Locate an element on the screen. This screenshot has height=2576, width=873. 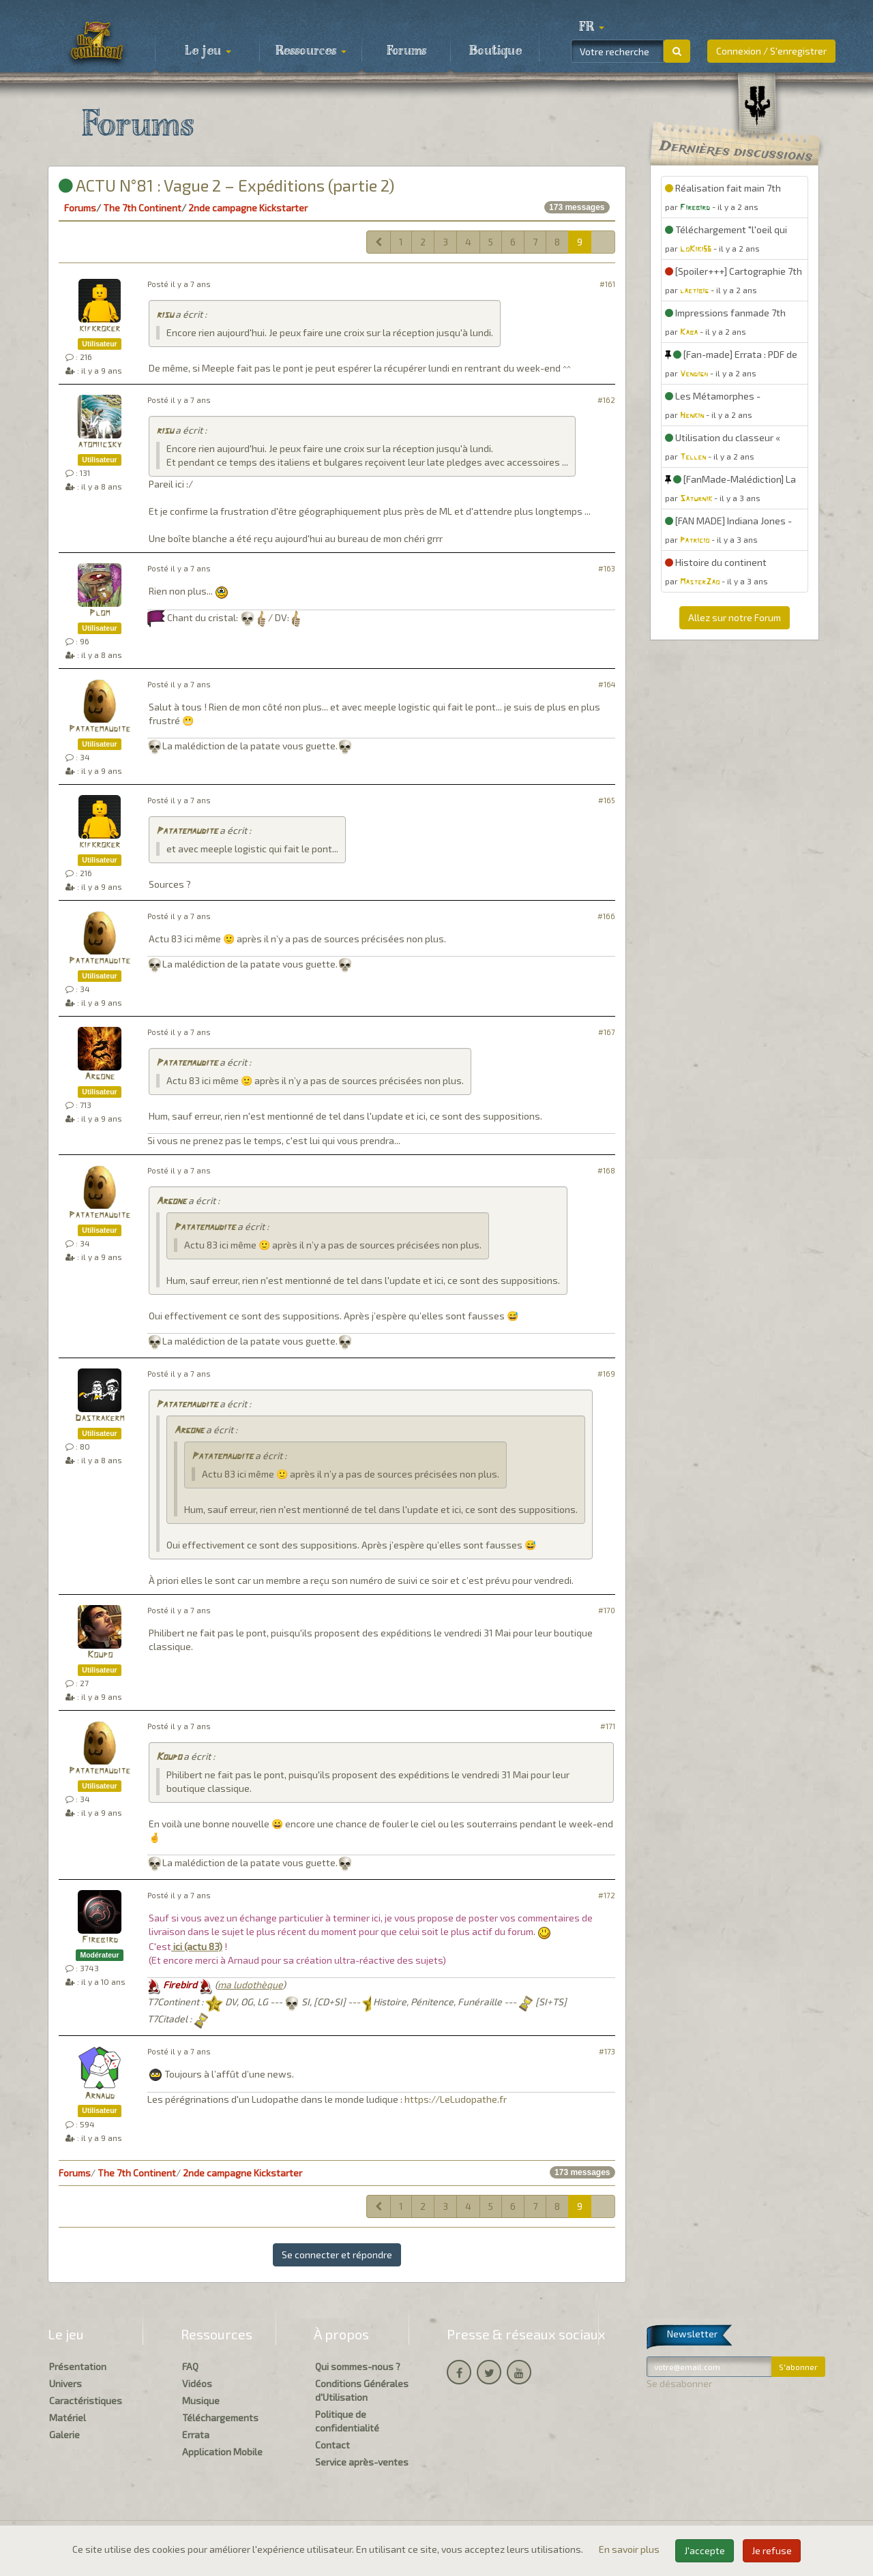
Connexion / S'enregistrer is located at coordinates (771, 51).